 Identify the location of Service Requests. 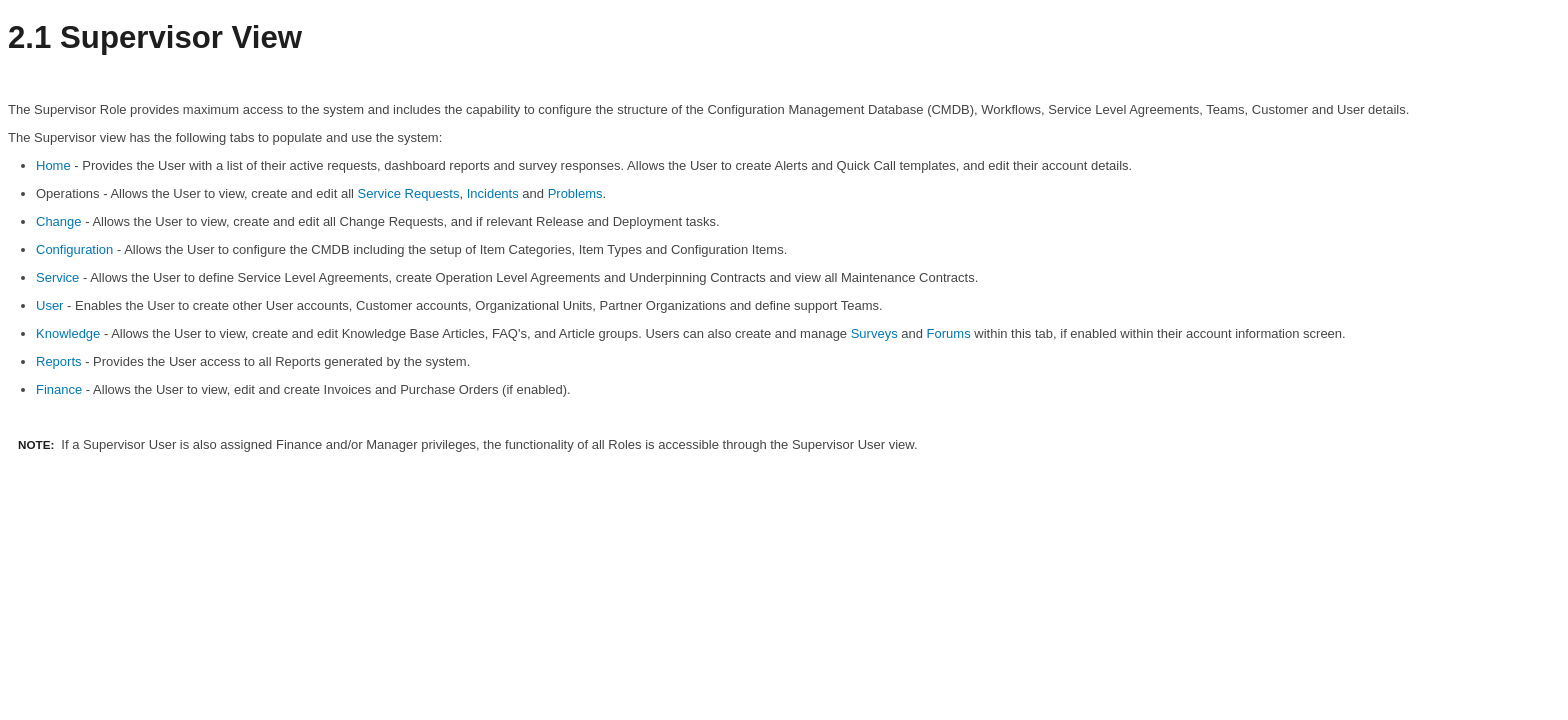
(409, 193).